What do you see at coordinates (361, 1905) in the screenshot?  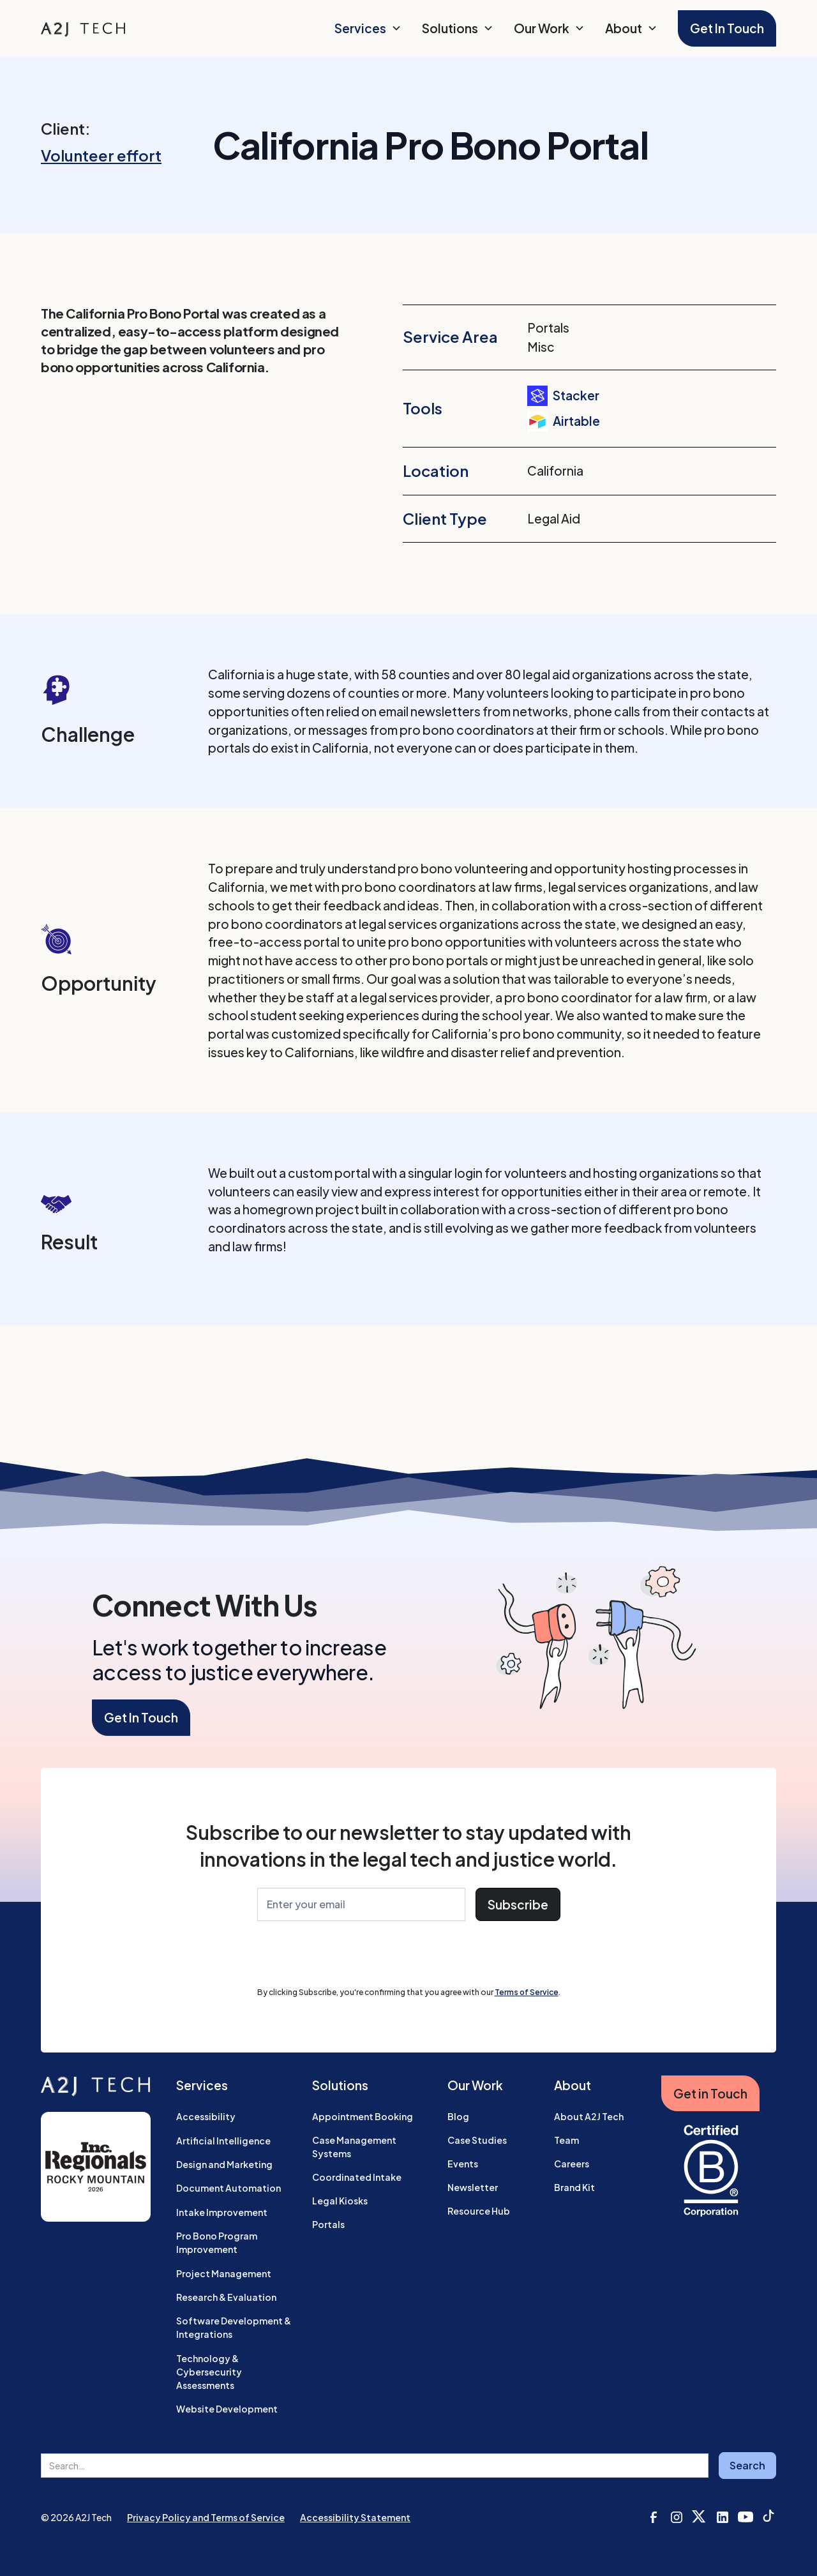 I see `[Enter Your Email]` at bounding box center [361, 1905].